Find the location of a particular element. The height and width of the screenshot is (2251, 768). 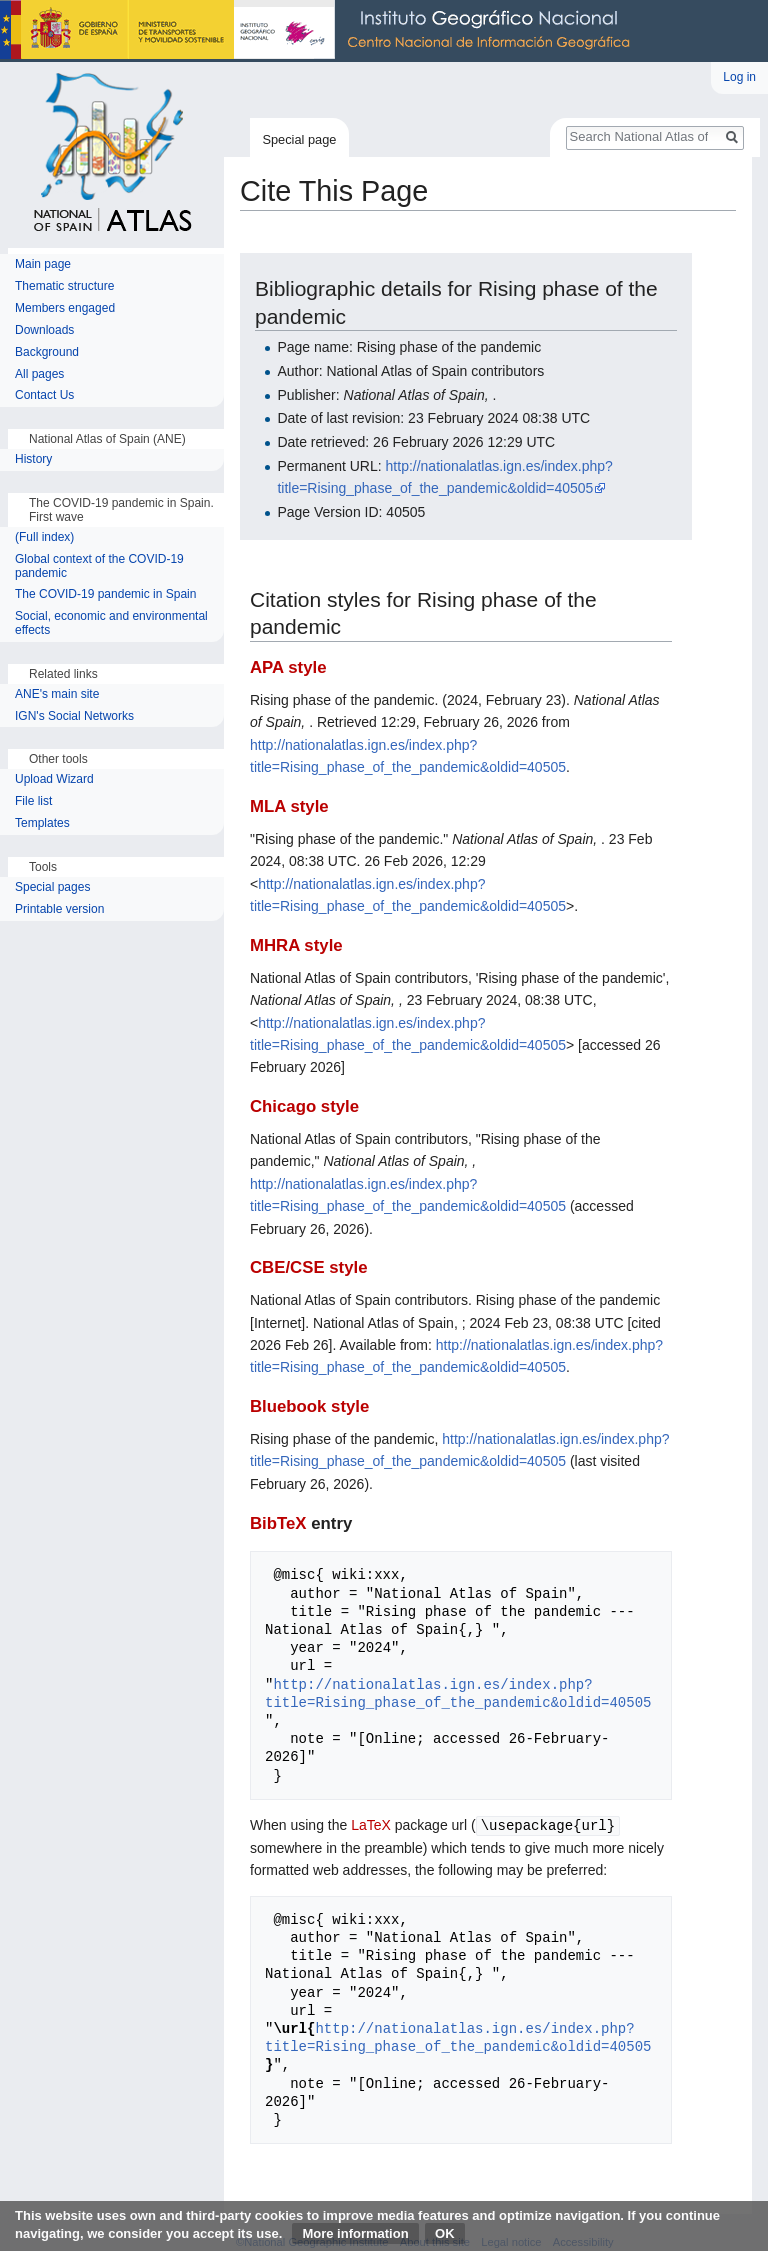

Special page is located at coordinates (299, 139).